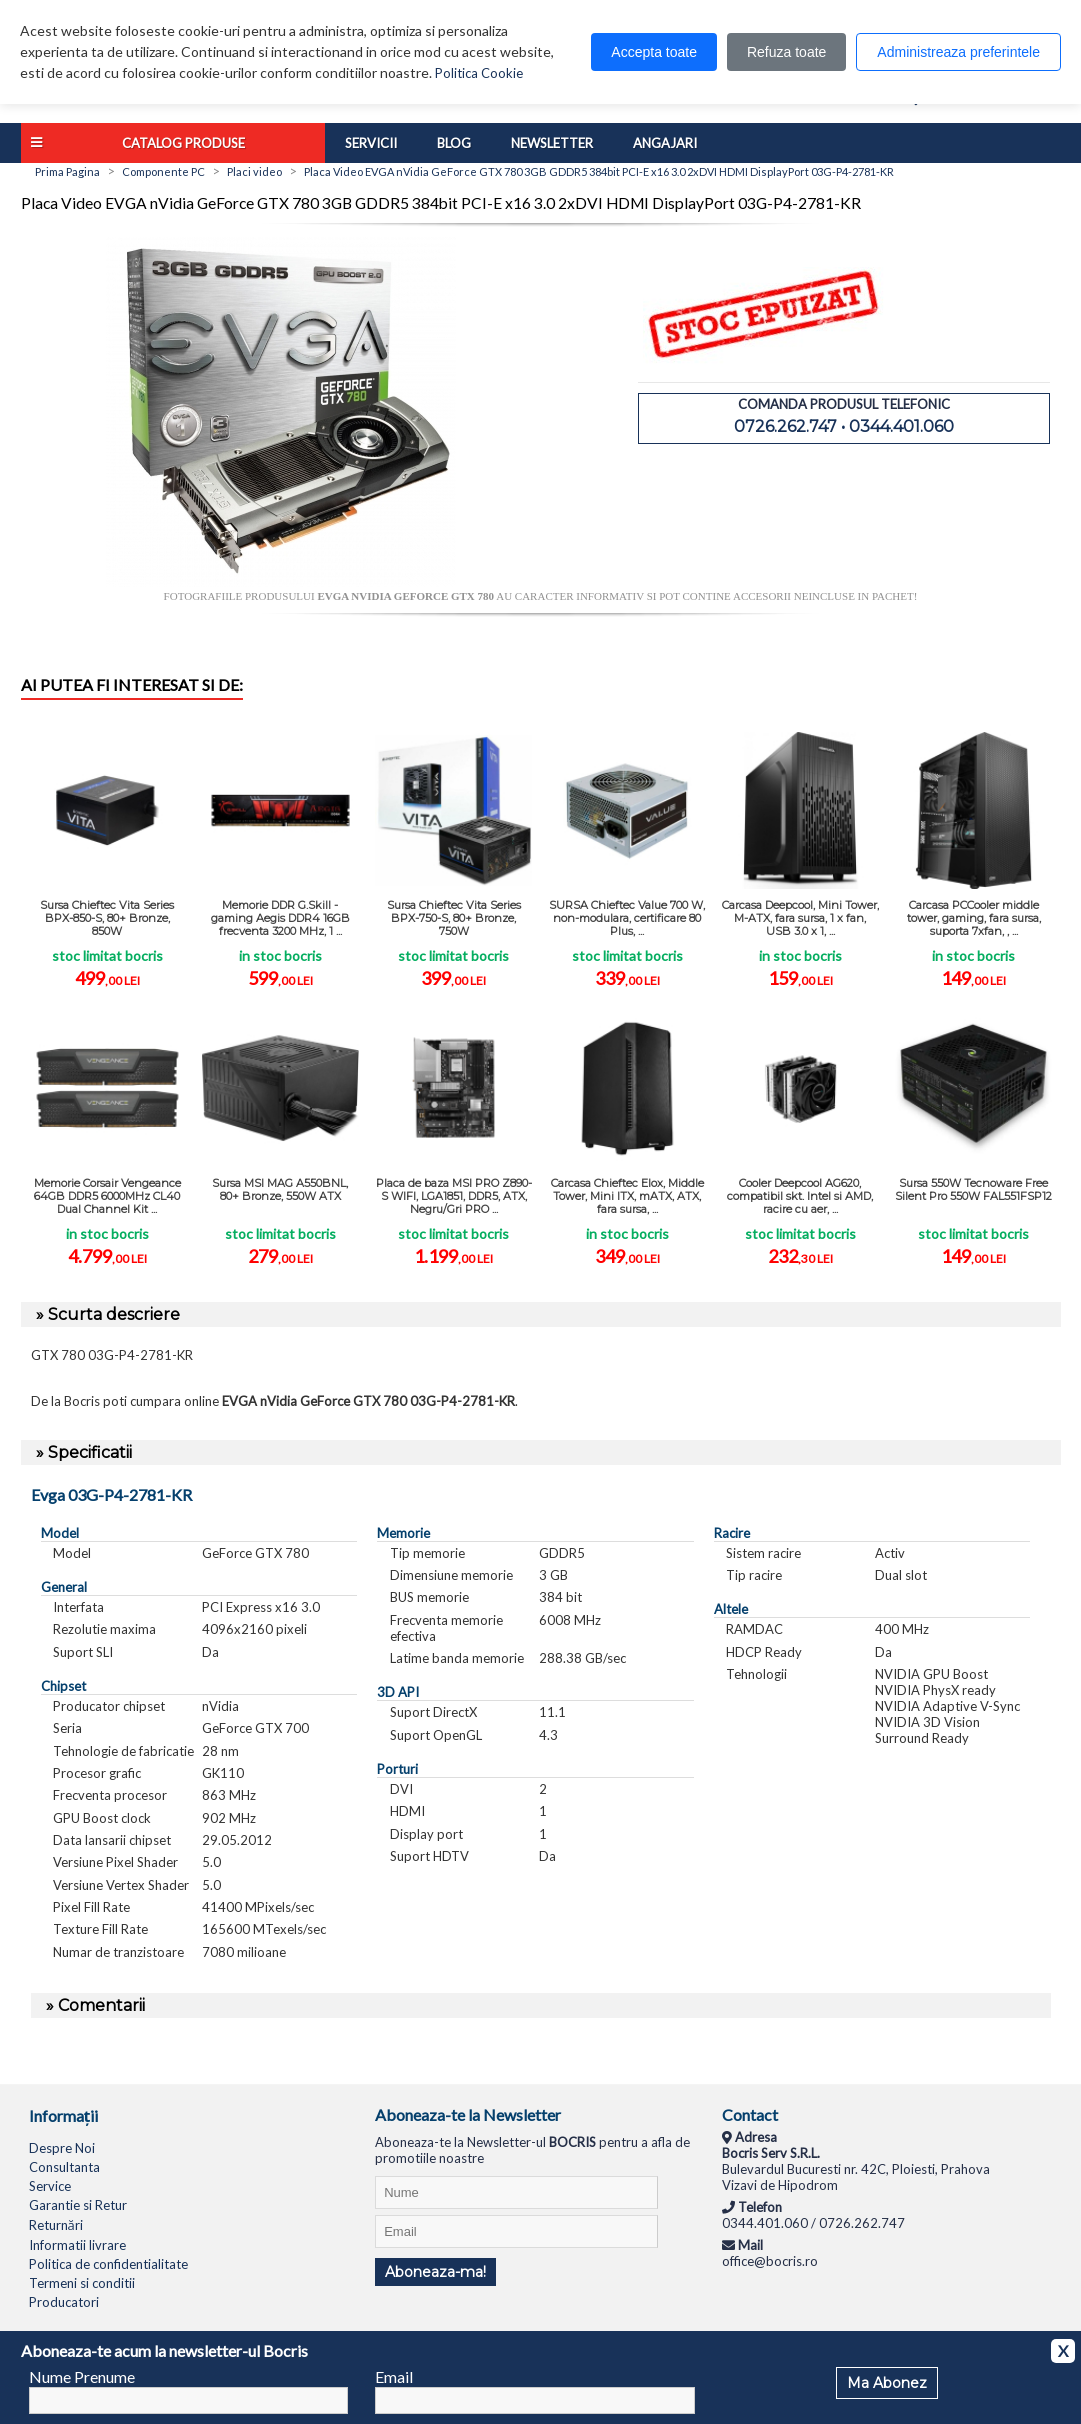 Image resolution: width=1081 pixels, height=2424 pixels. I want to click on Service, so click(50, 2186).